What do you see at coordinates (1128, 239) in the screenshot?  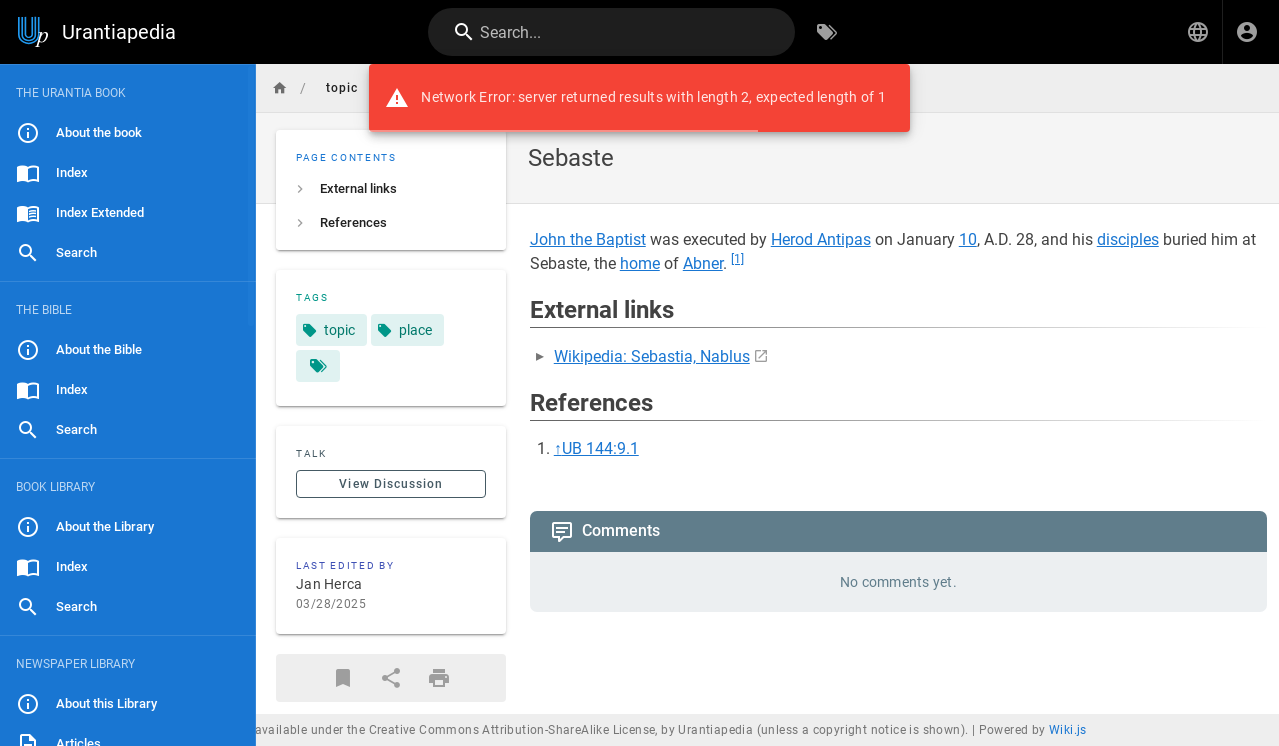 I see `disciples` at bounding box center [1128, 239].